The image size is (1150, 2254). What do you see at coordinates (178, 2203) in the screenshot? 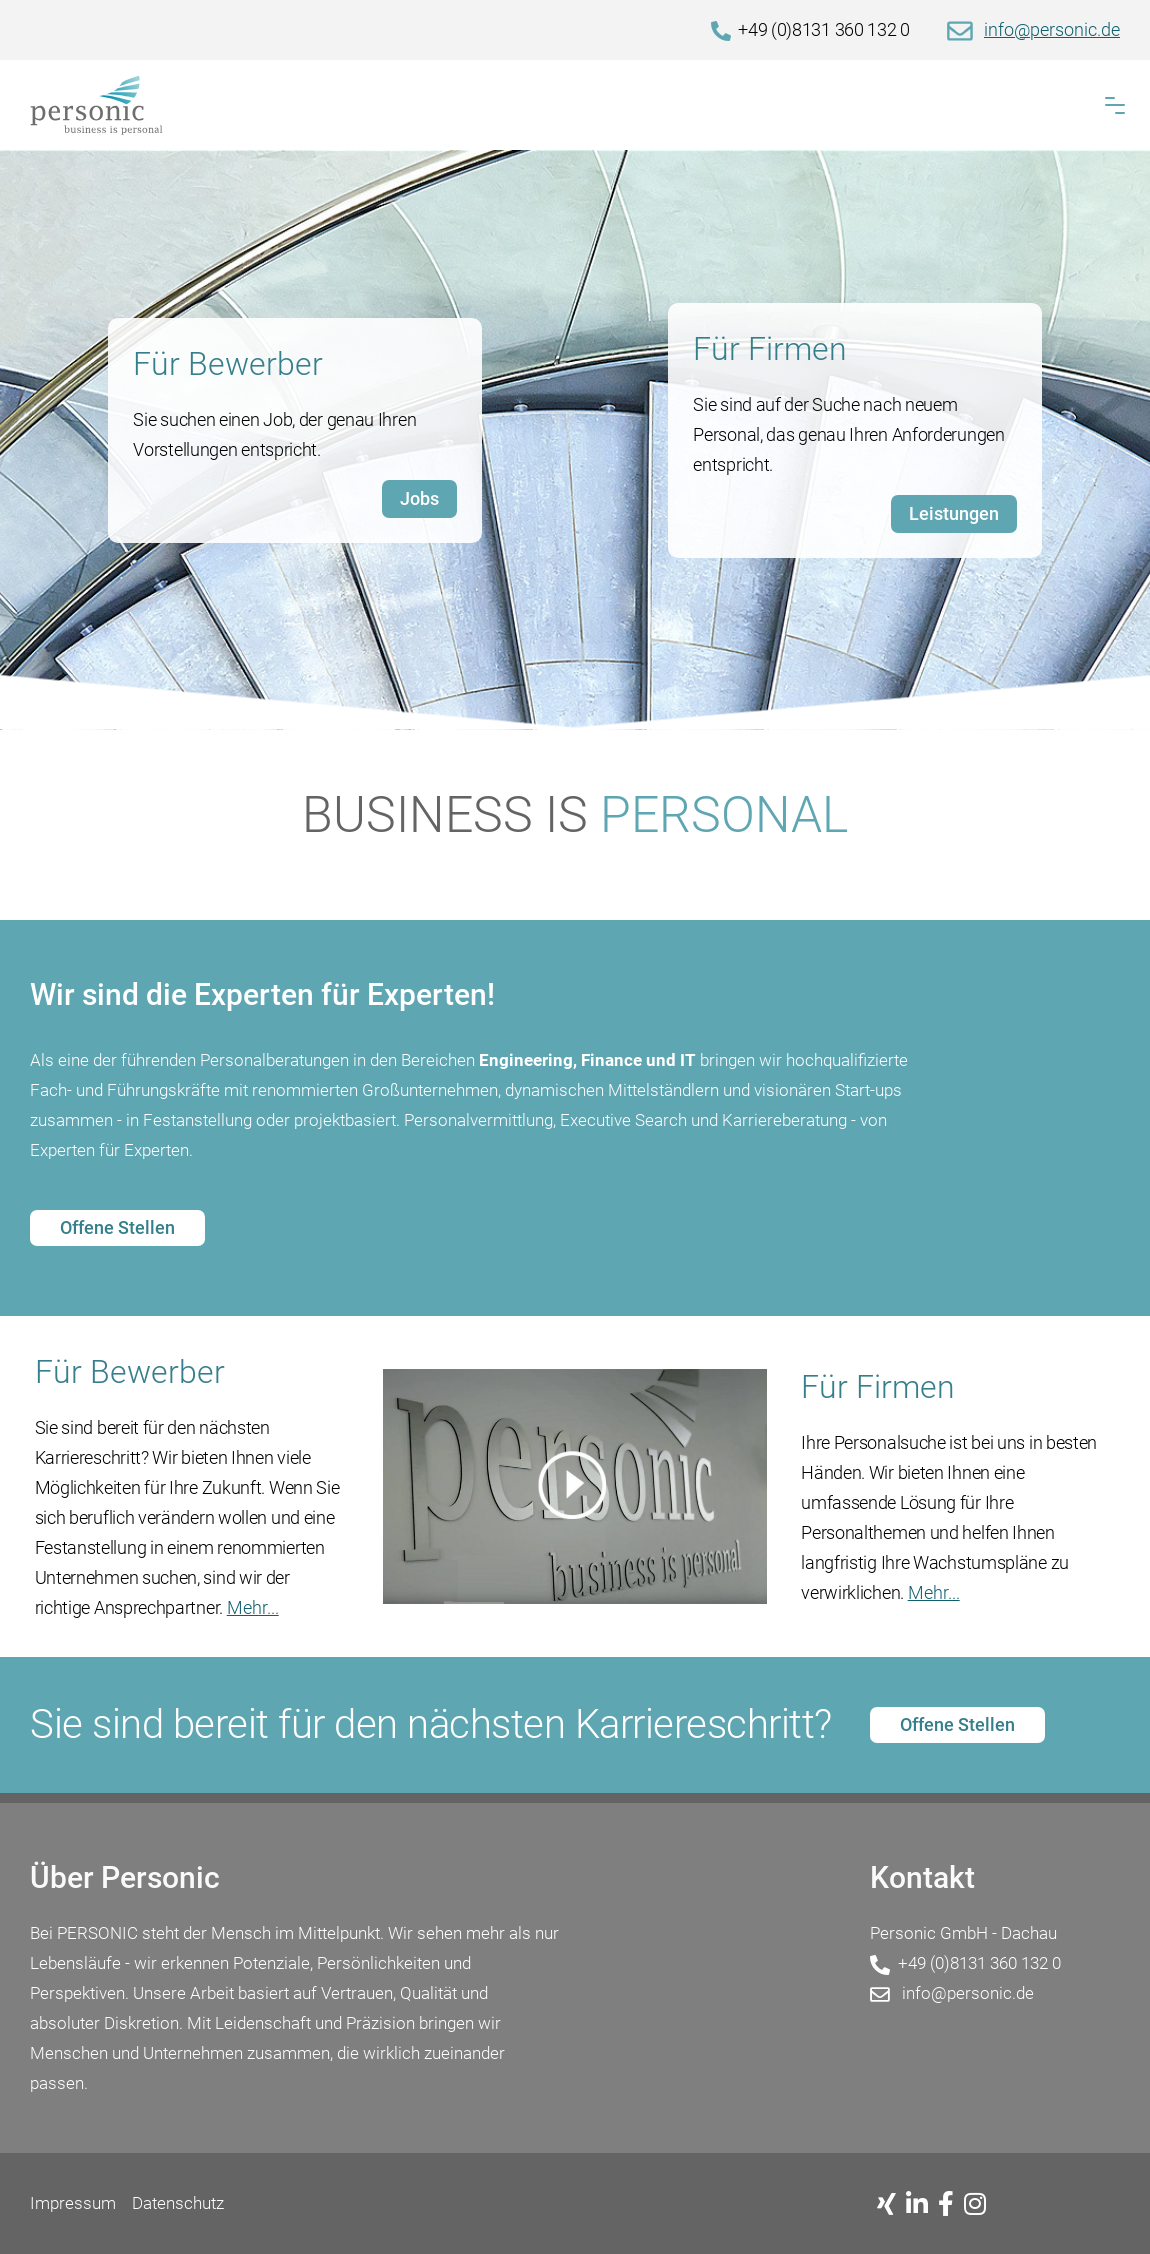
I see `Datenschutz` at bounding box center [178, 2203].